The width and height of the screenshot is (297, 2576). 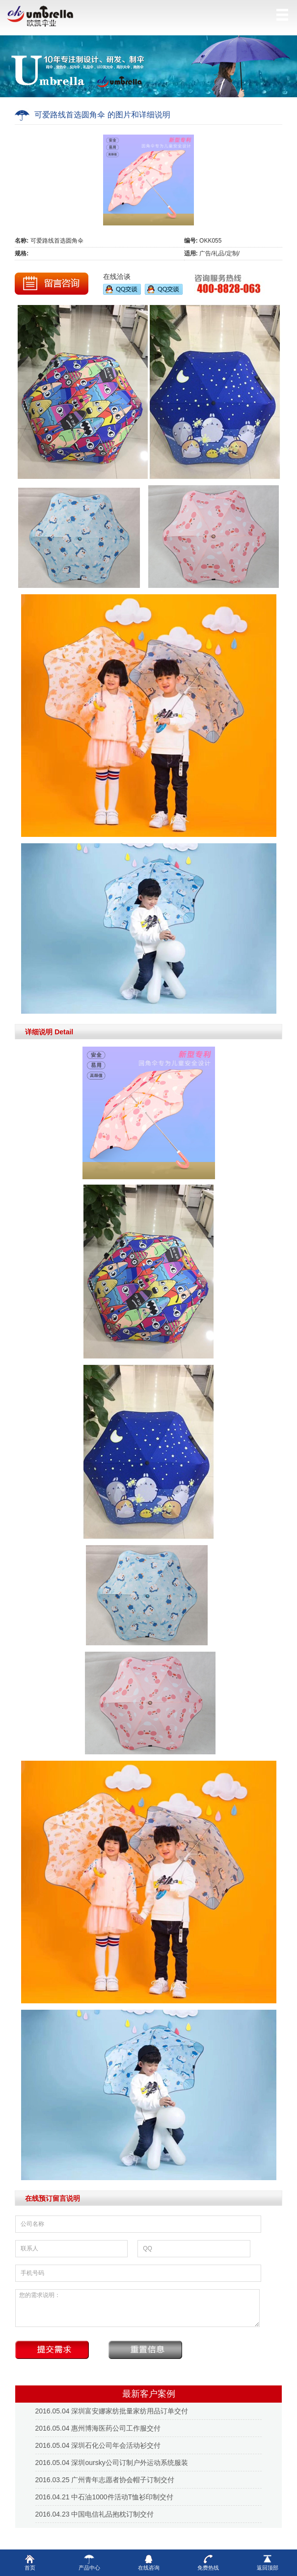 What do you see at coordinates (112, 2411) in the screenshot?
I see `2016.05.04 深圳富安娜家纺批量家纺用品订单交付` at bounding box center [112, 2411].